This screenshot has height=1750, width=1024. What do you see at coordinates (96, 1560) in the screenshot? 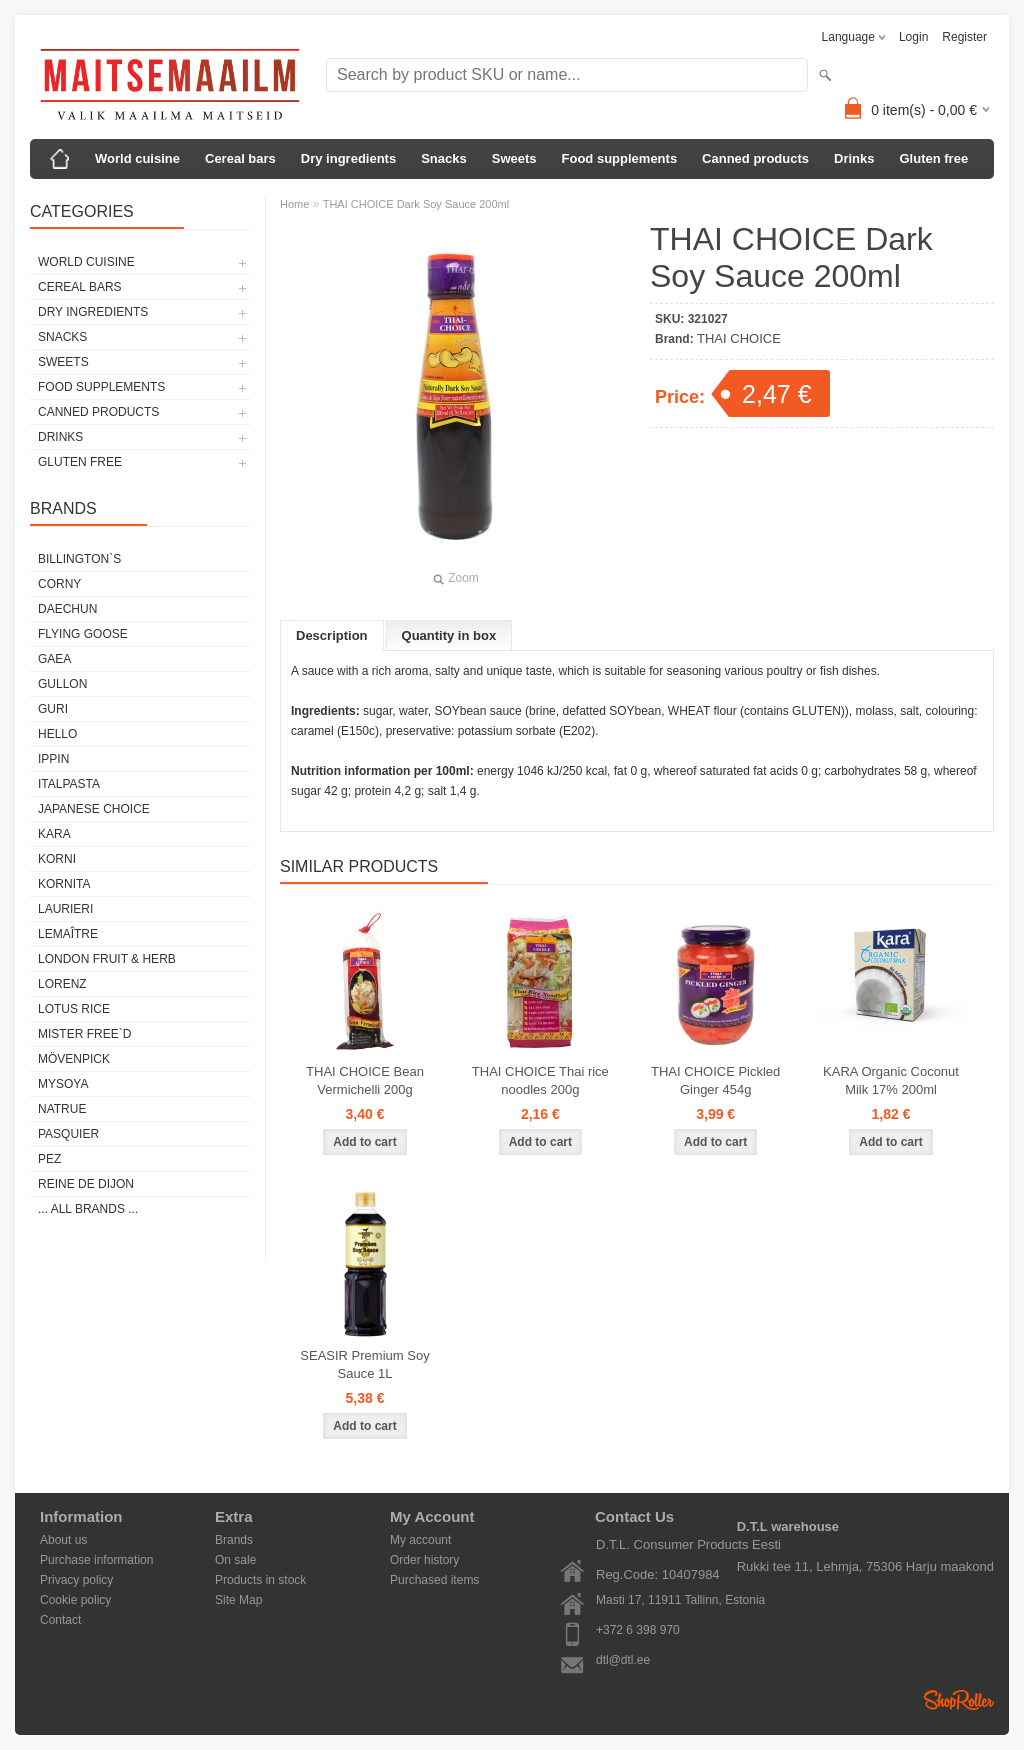
I see `Purchase information` at bounding box center [96, 1560].